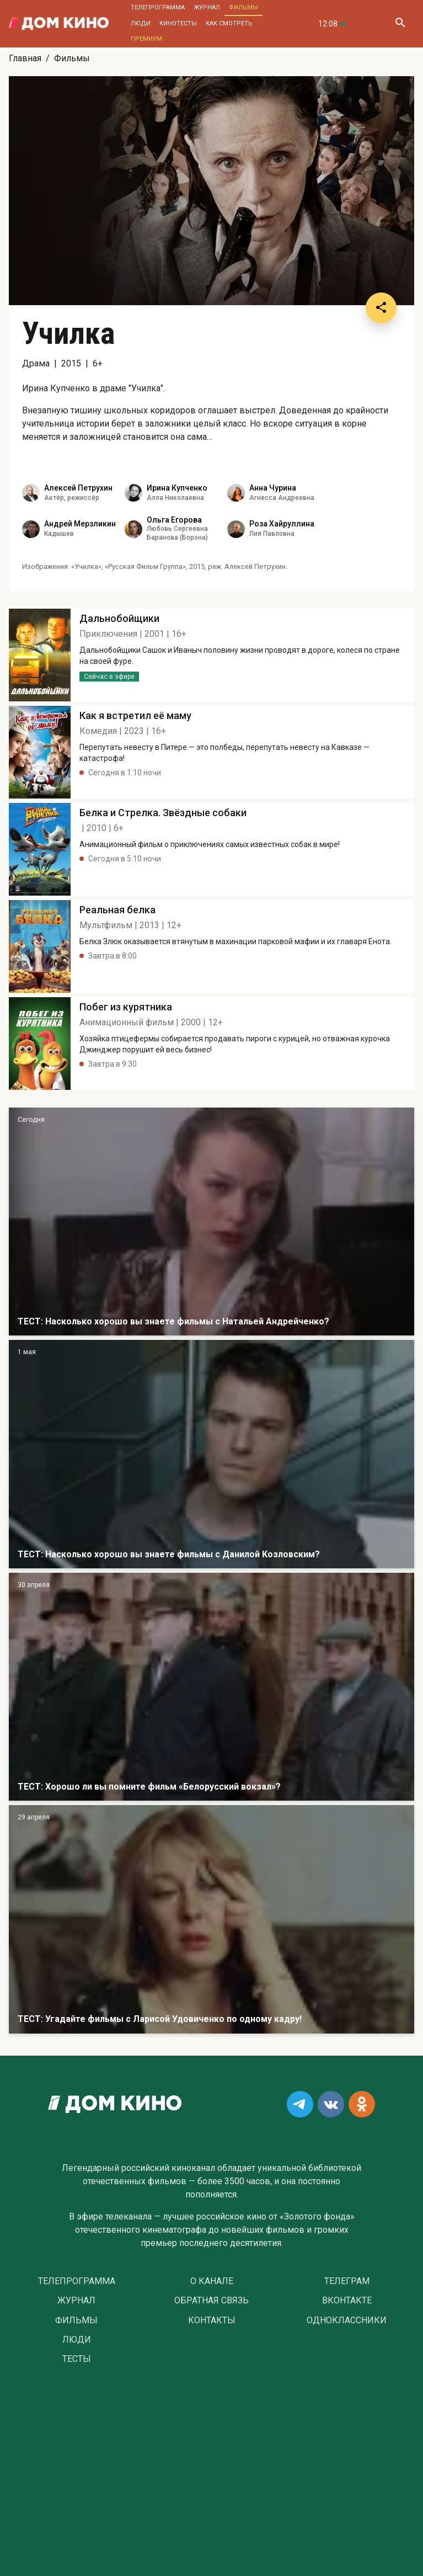  I want to click on Люди, so click(141, 23).